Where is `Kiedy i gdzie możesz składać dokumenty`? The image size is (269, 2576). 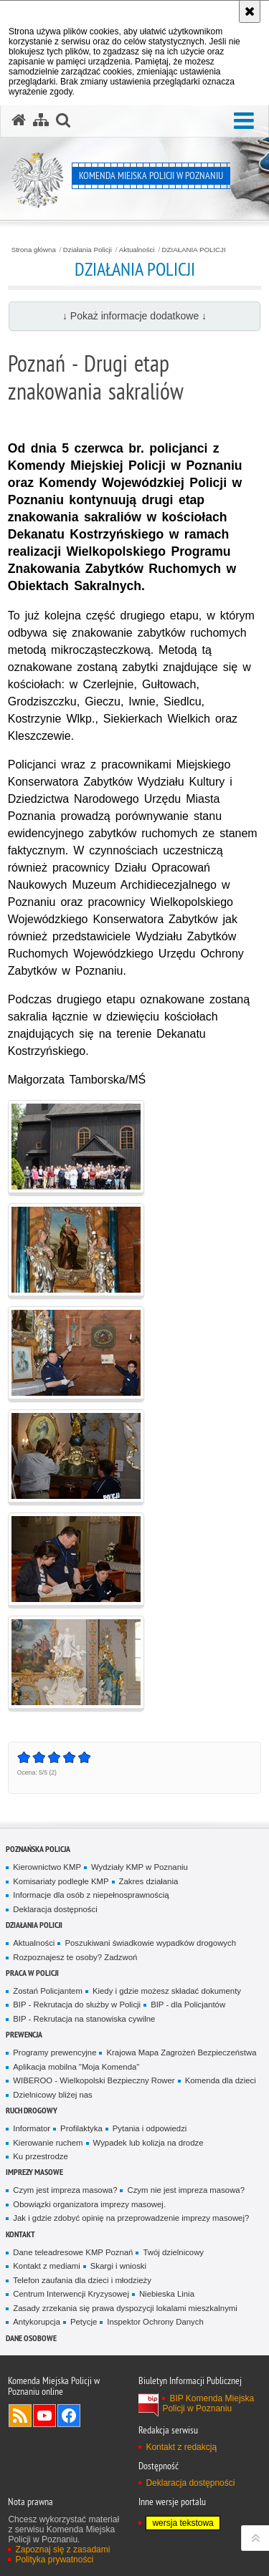
Kiedy i gdzie możesz składać dokumenty is located at coordinates (167, 1991).